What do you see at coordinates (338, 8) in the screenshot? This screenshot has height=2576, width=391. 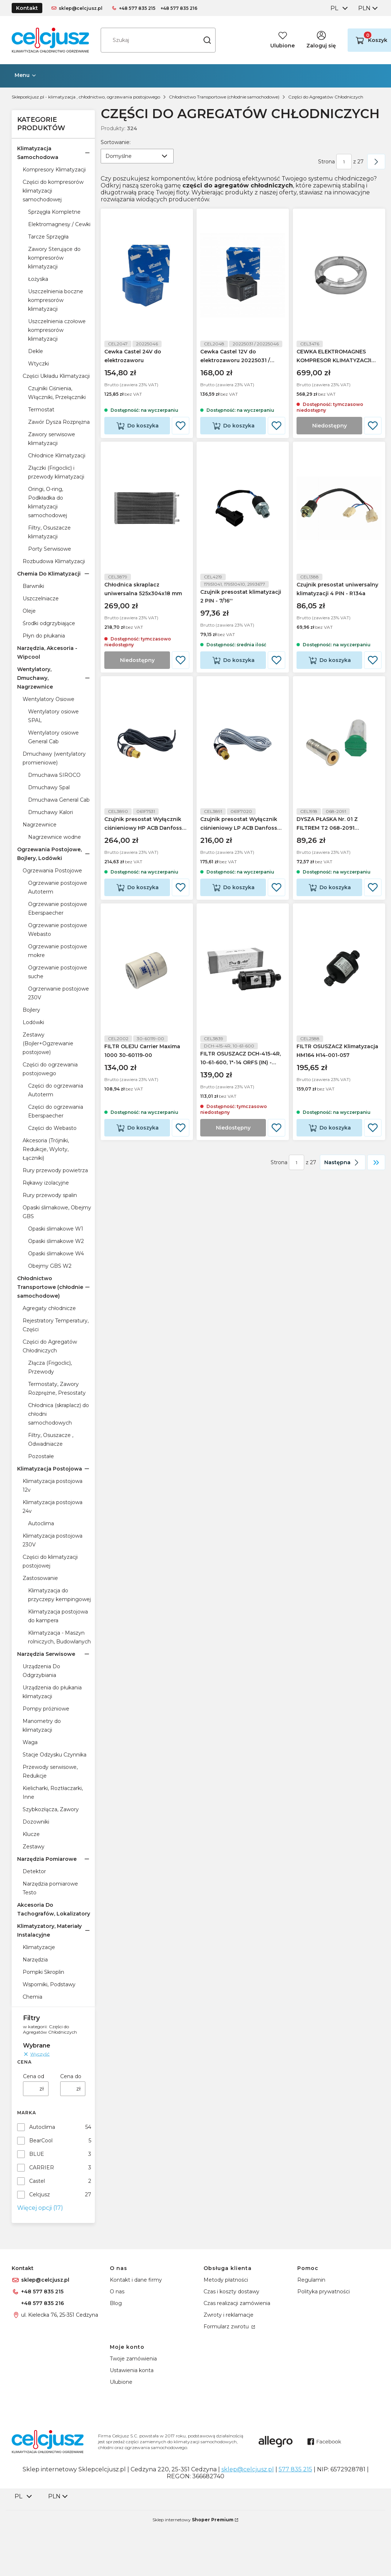 I see `[combobox]` at bounding box center [338, 8].